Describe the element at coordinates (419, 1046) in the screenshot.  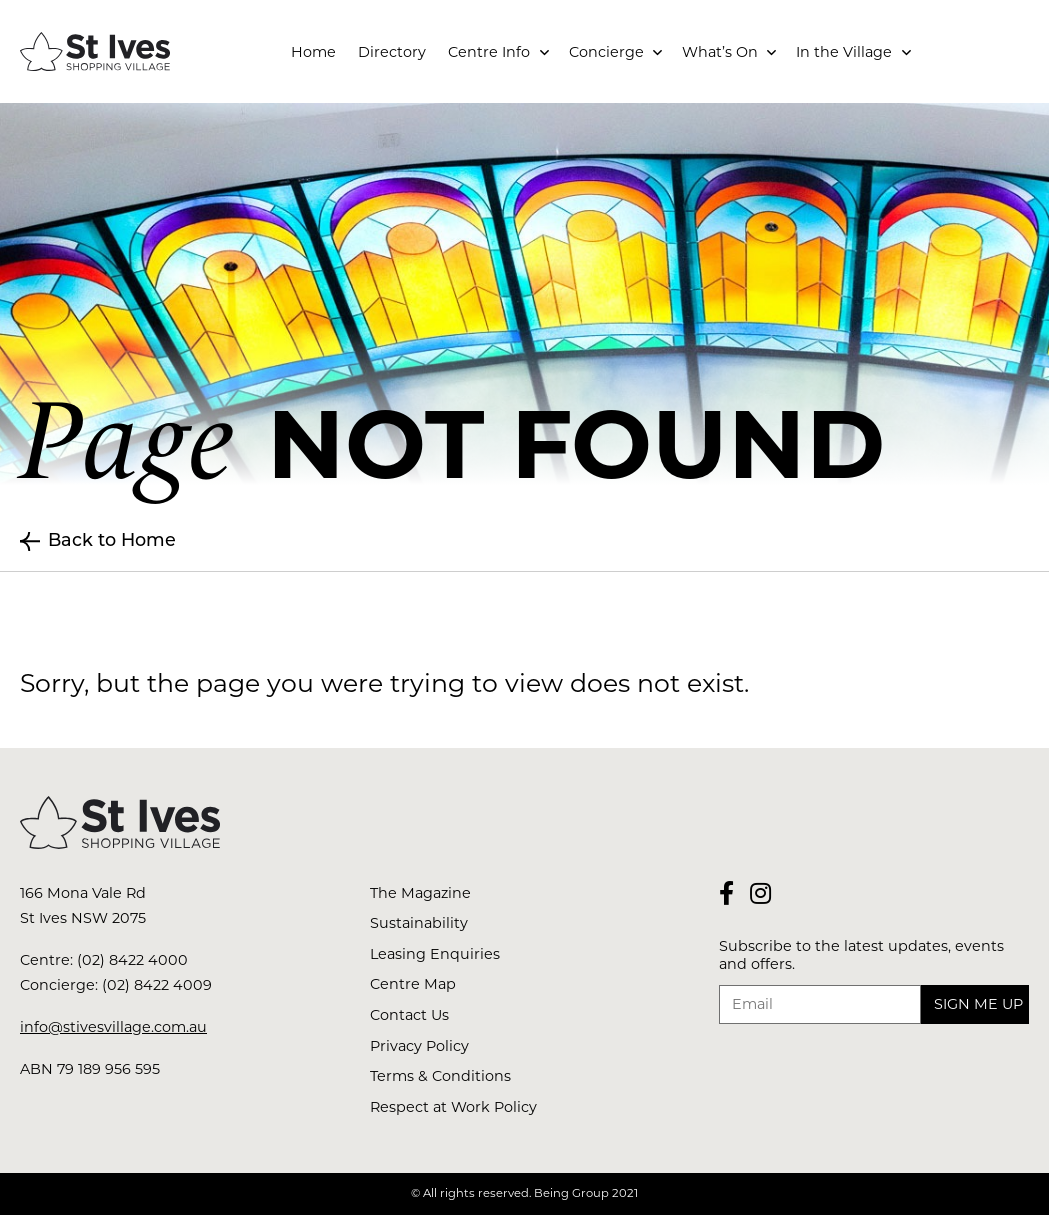
I see `Privacy Policy` at that location.